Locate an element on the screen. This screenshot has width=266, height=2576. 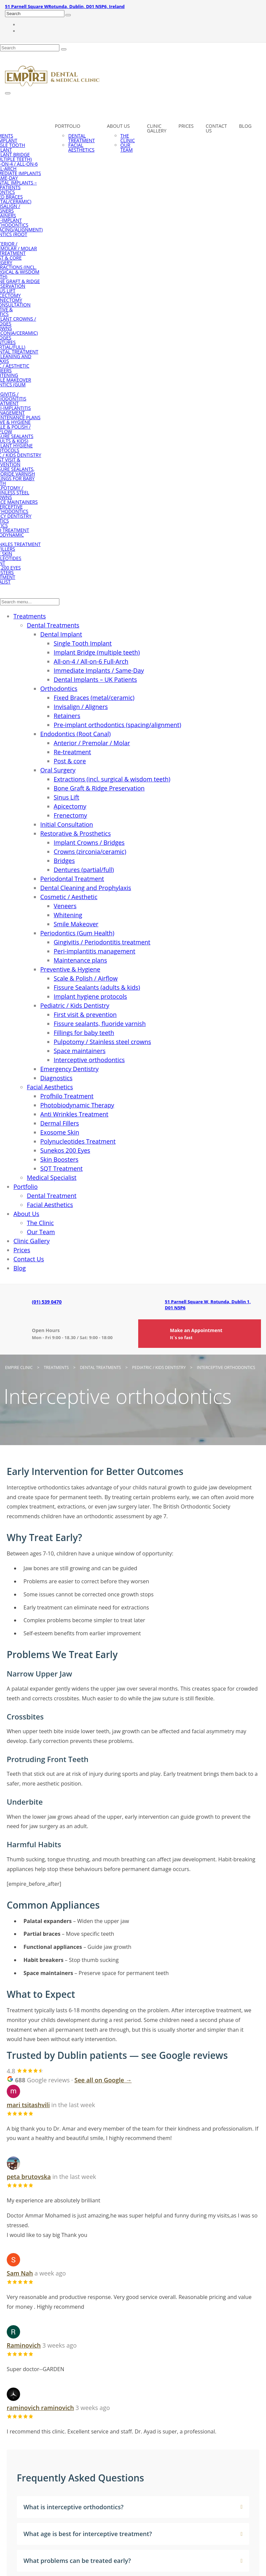
Dental Treatments is located at coordinates (53, 625).